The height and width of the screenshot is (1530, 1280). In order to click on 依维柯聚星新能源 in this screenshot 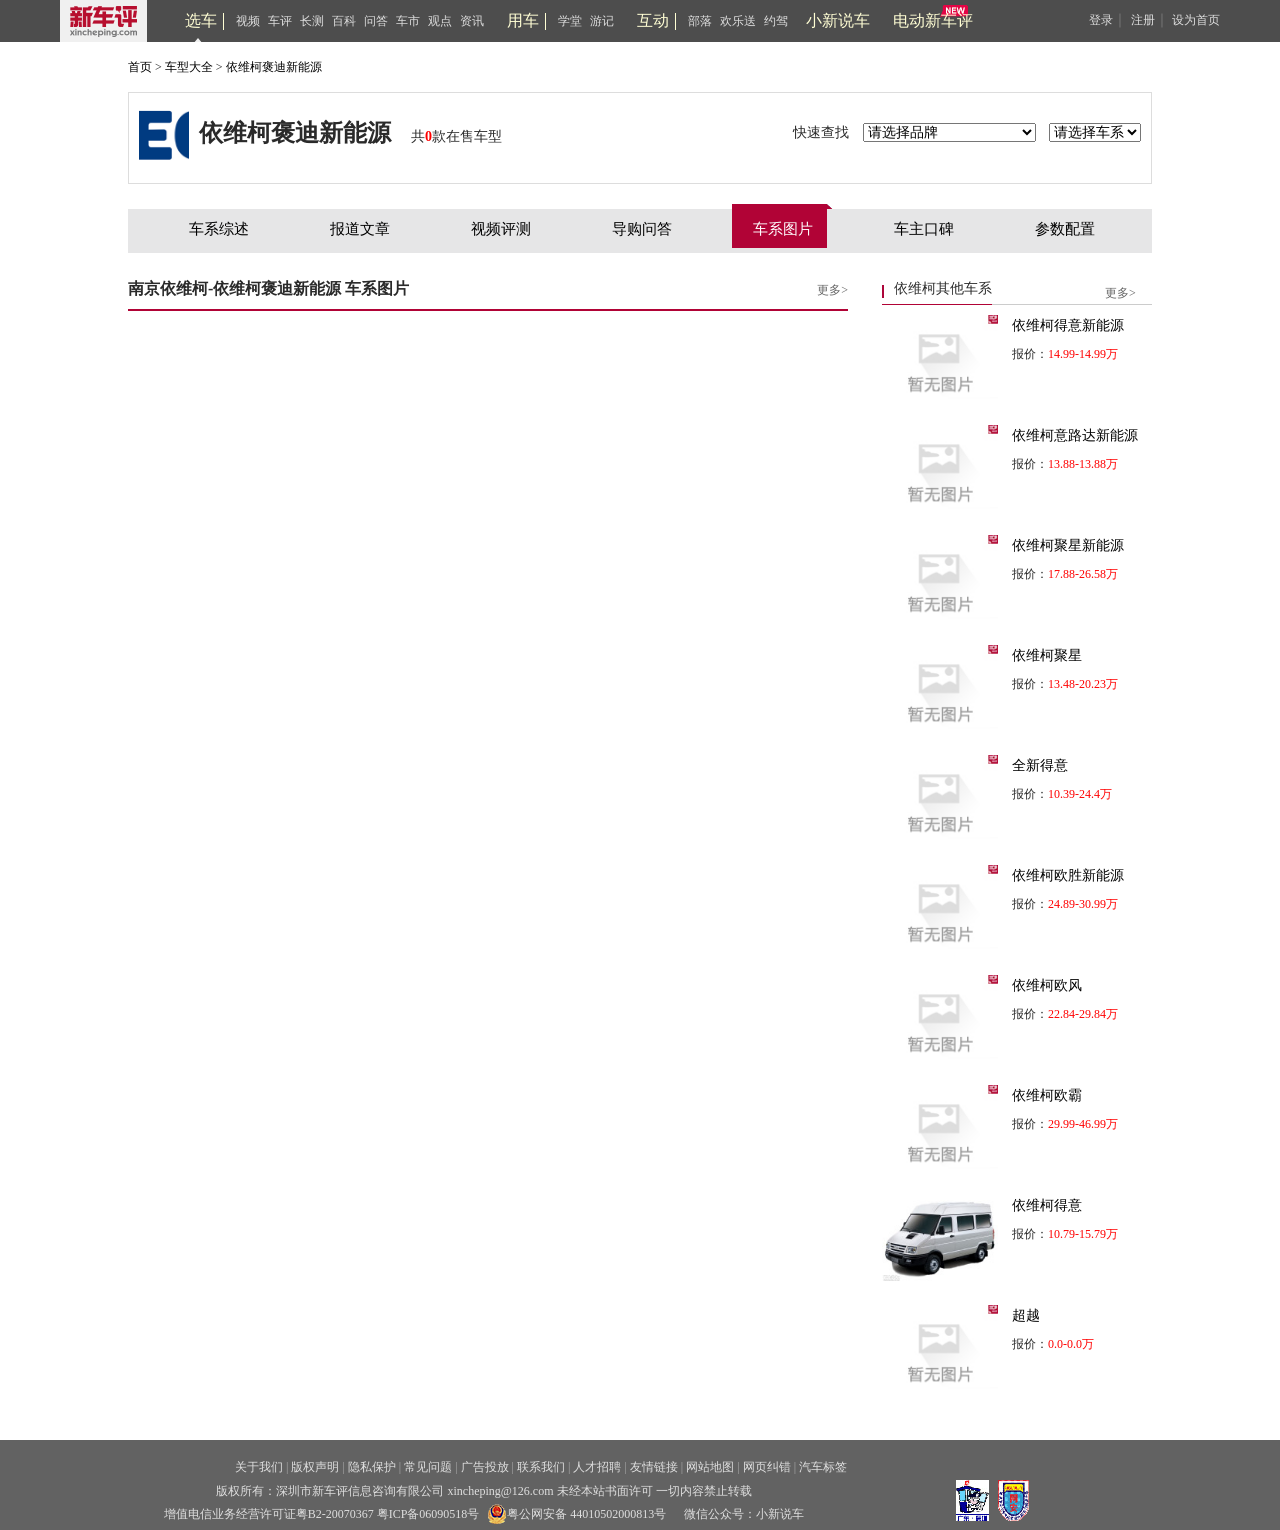, I will do `click(1068, 545)`.